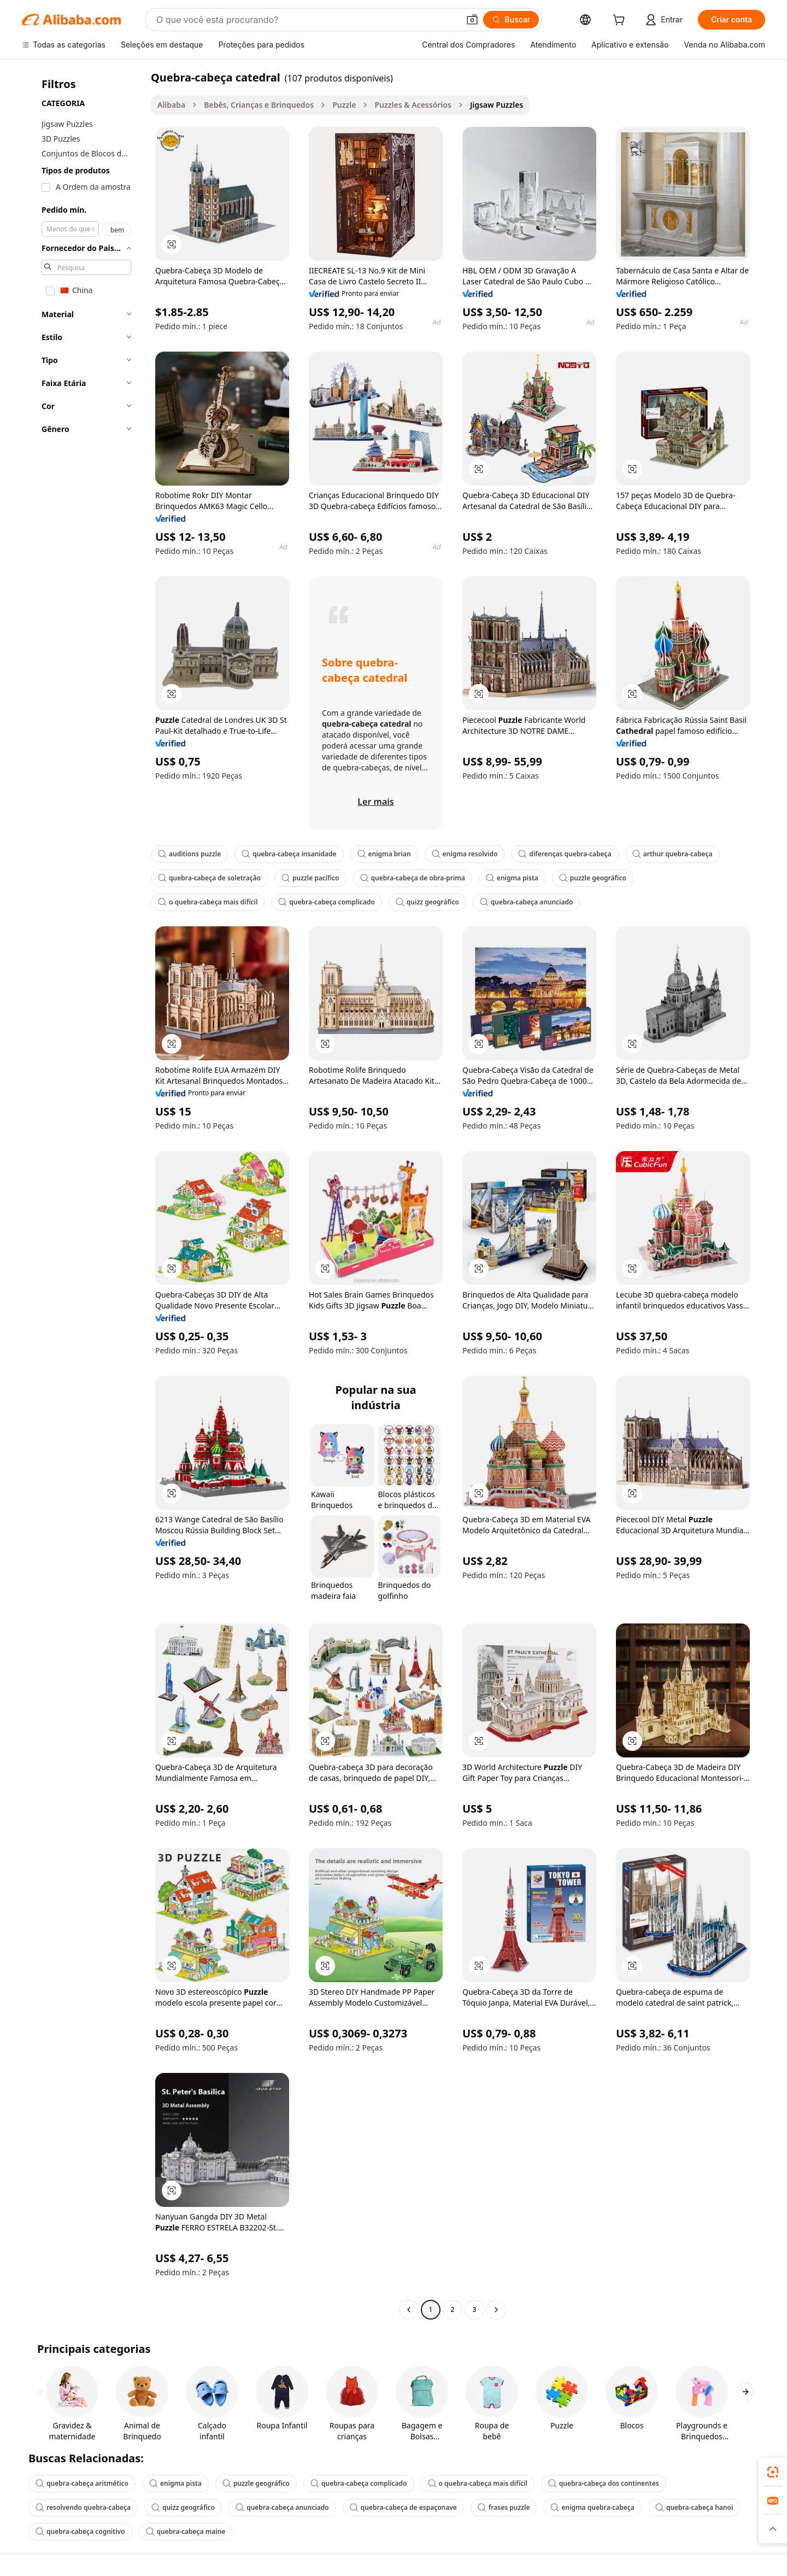 The image size is (787, 2576). Describe the element at coordinates (82, 2483) in the screenshot. I see `quebra-cabeça aritmético` at that location.